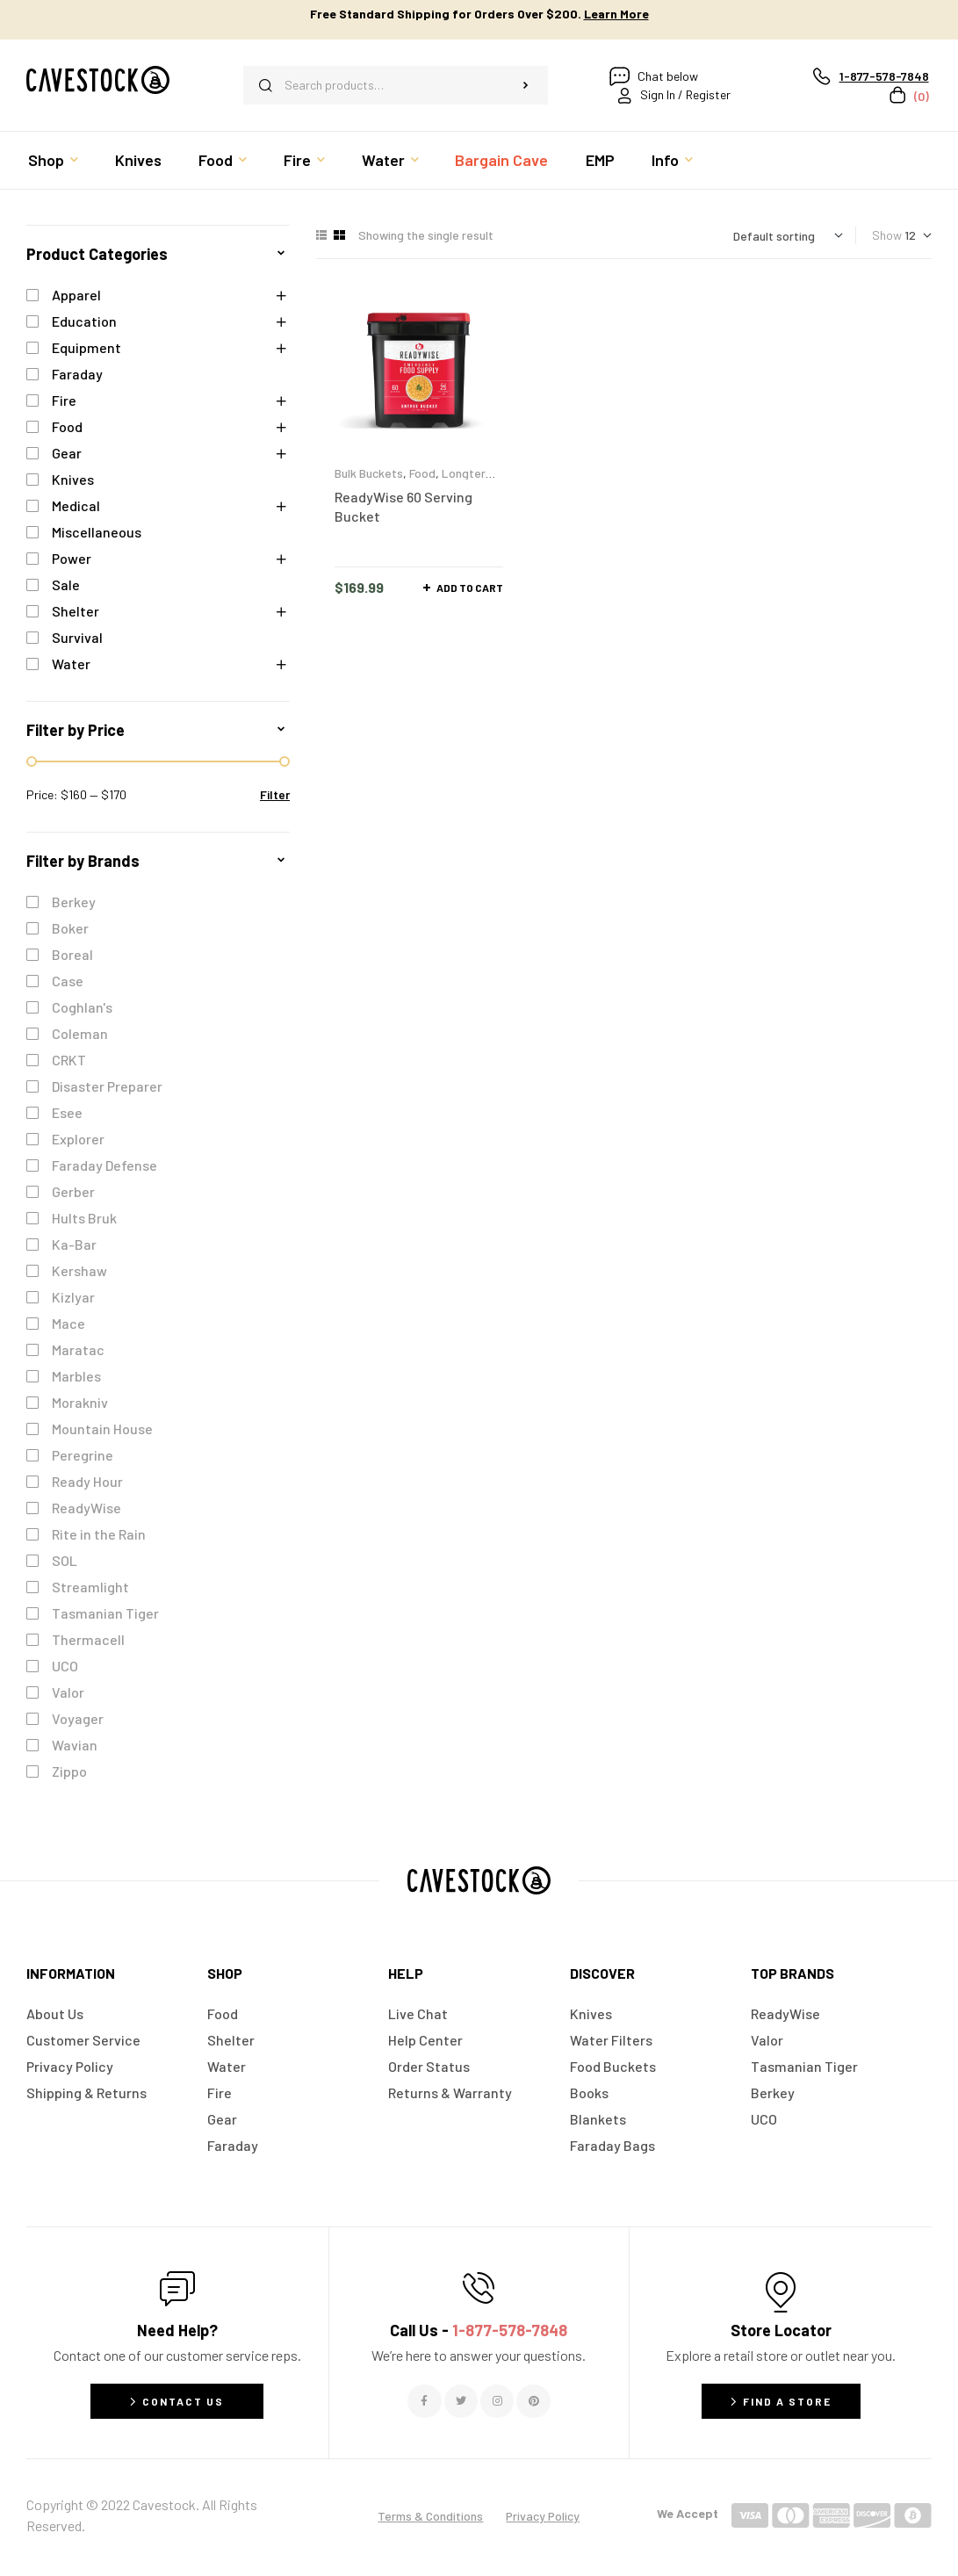  I want to click on Streamlight, so click(90, 1586).